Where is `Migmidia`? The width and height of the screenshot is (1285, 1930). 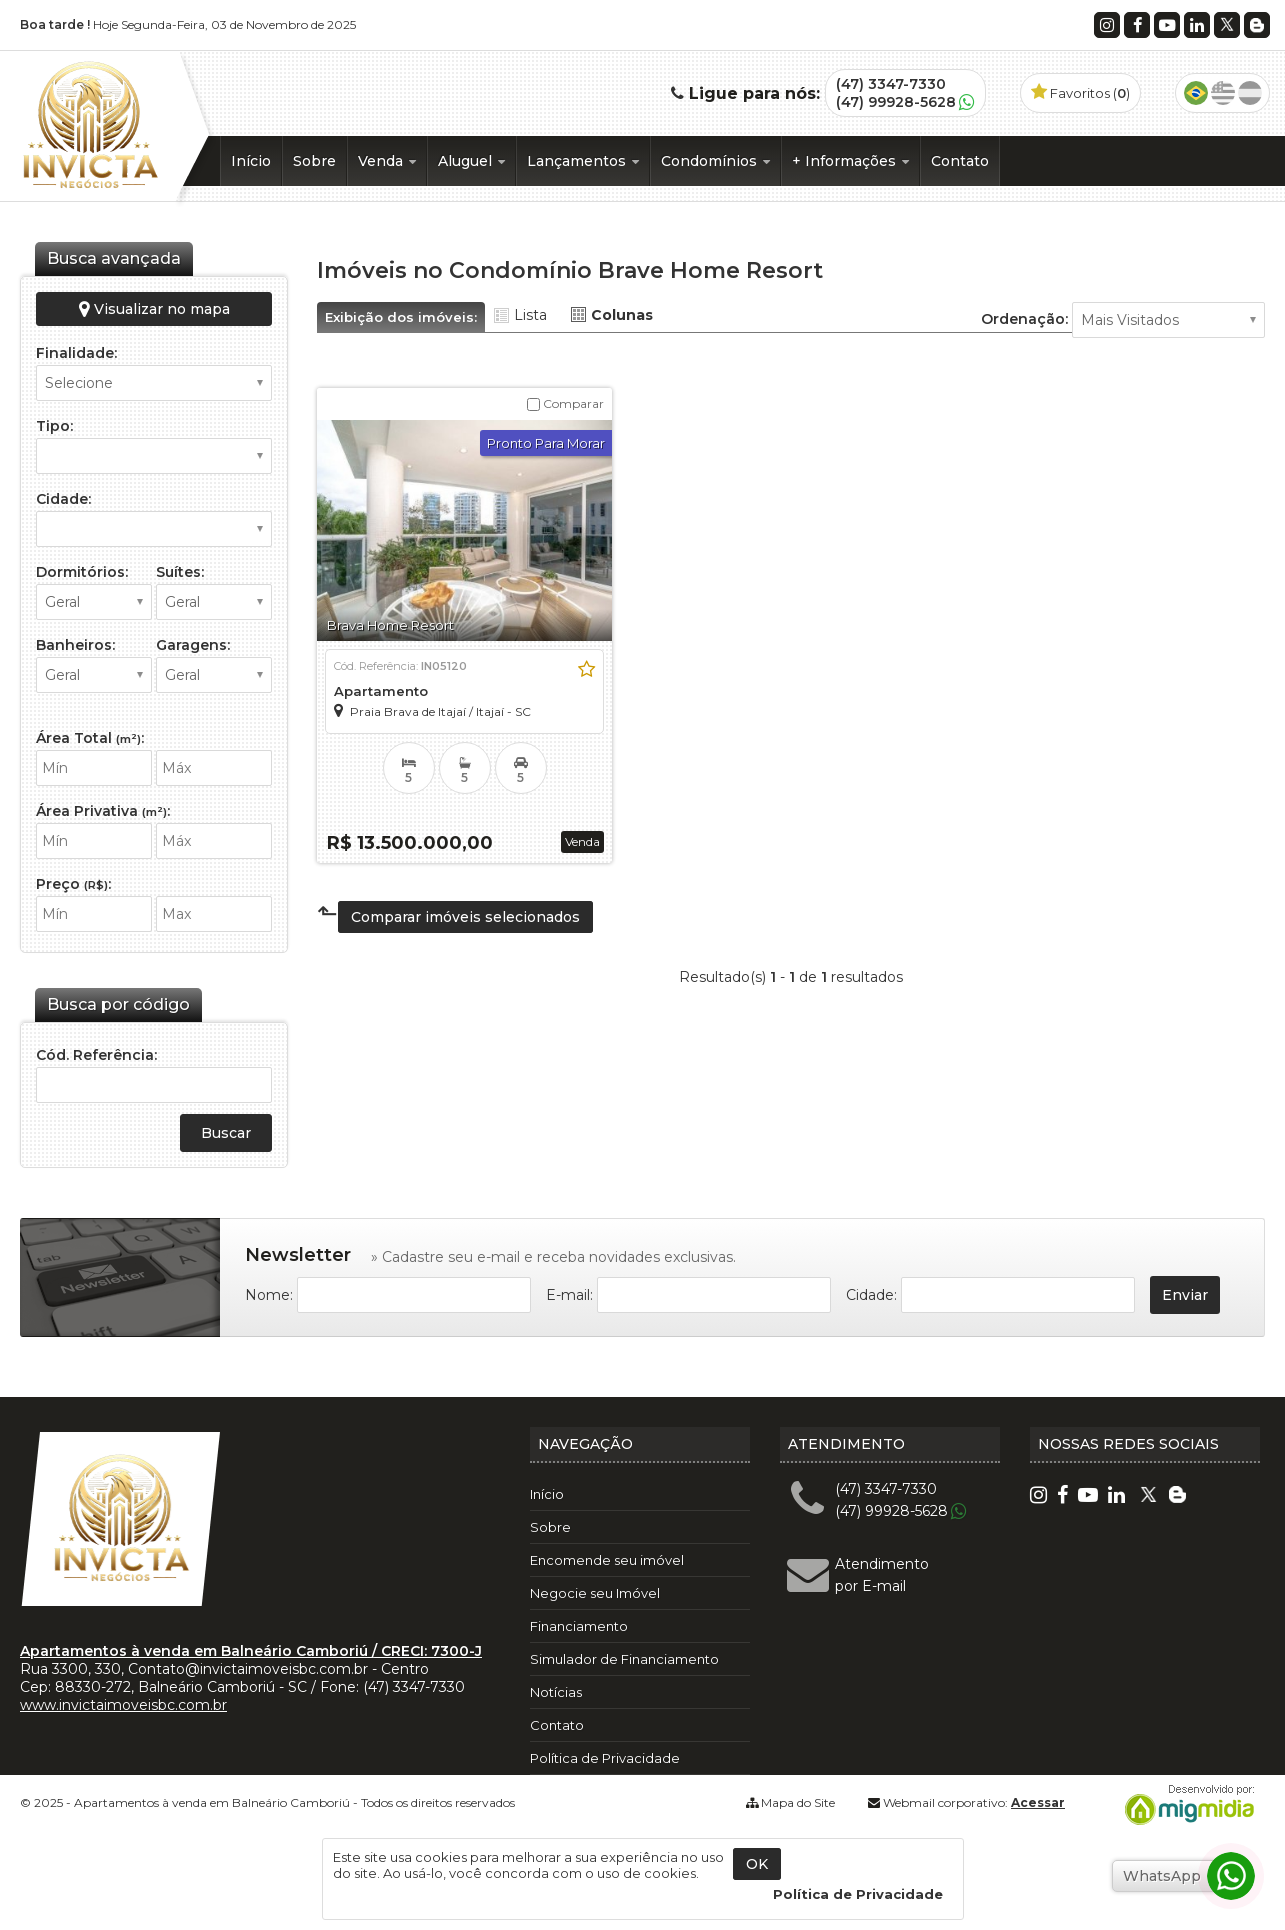 Migmidia is located at coordinates (1185, 1805).